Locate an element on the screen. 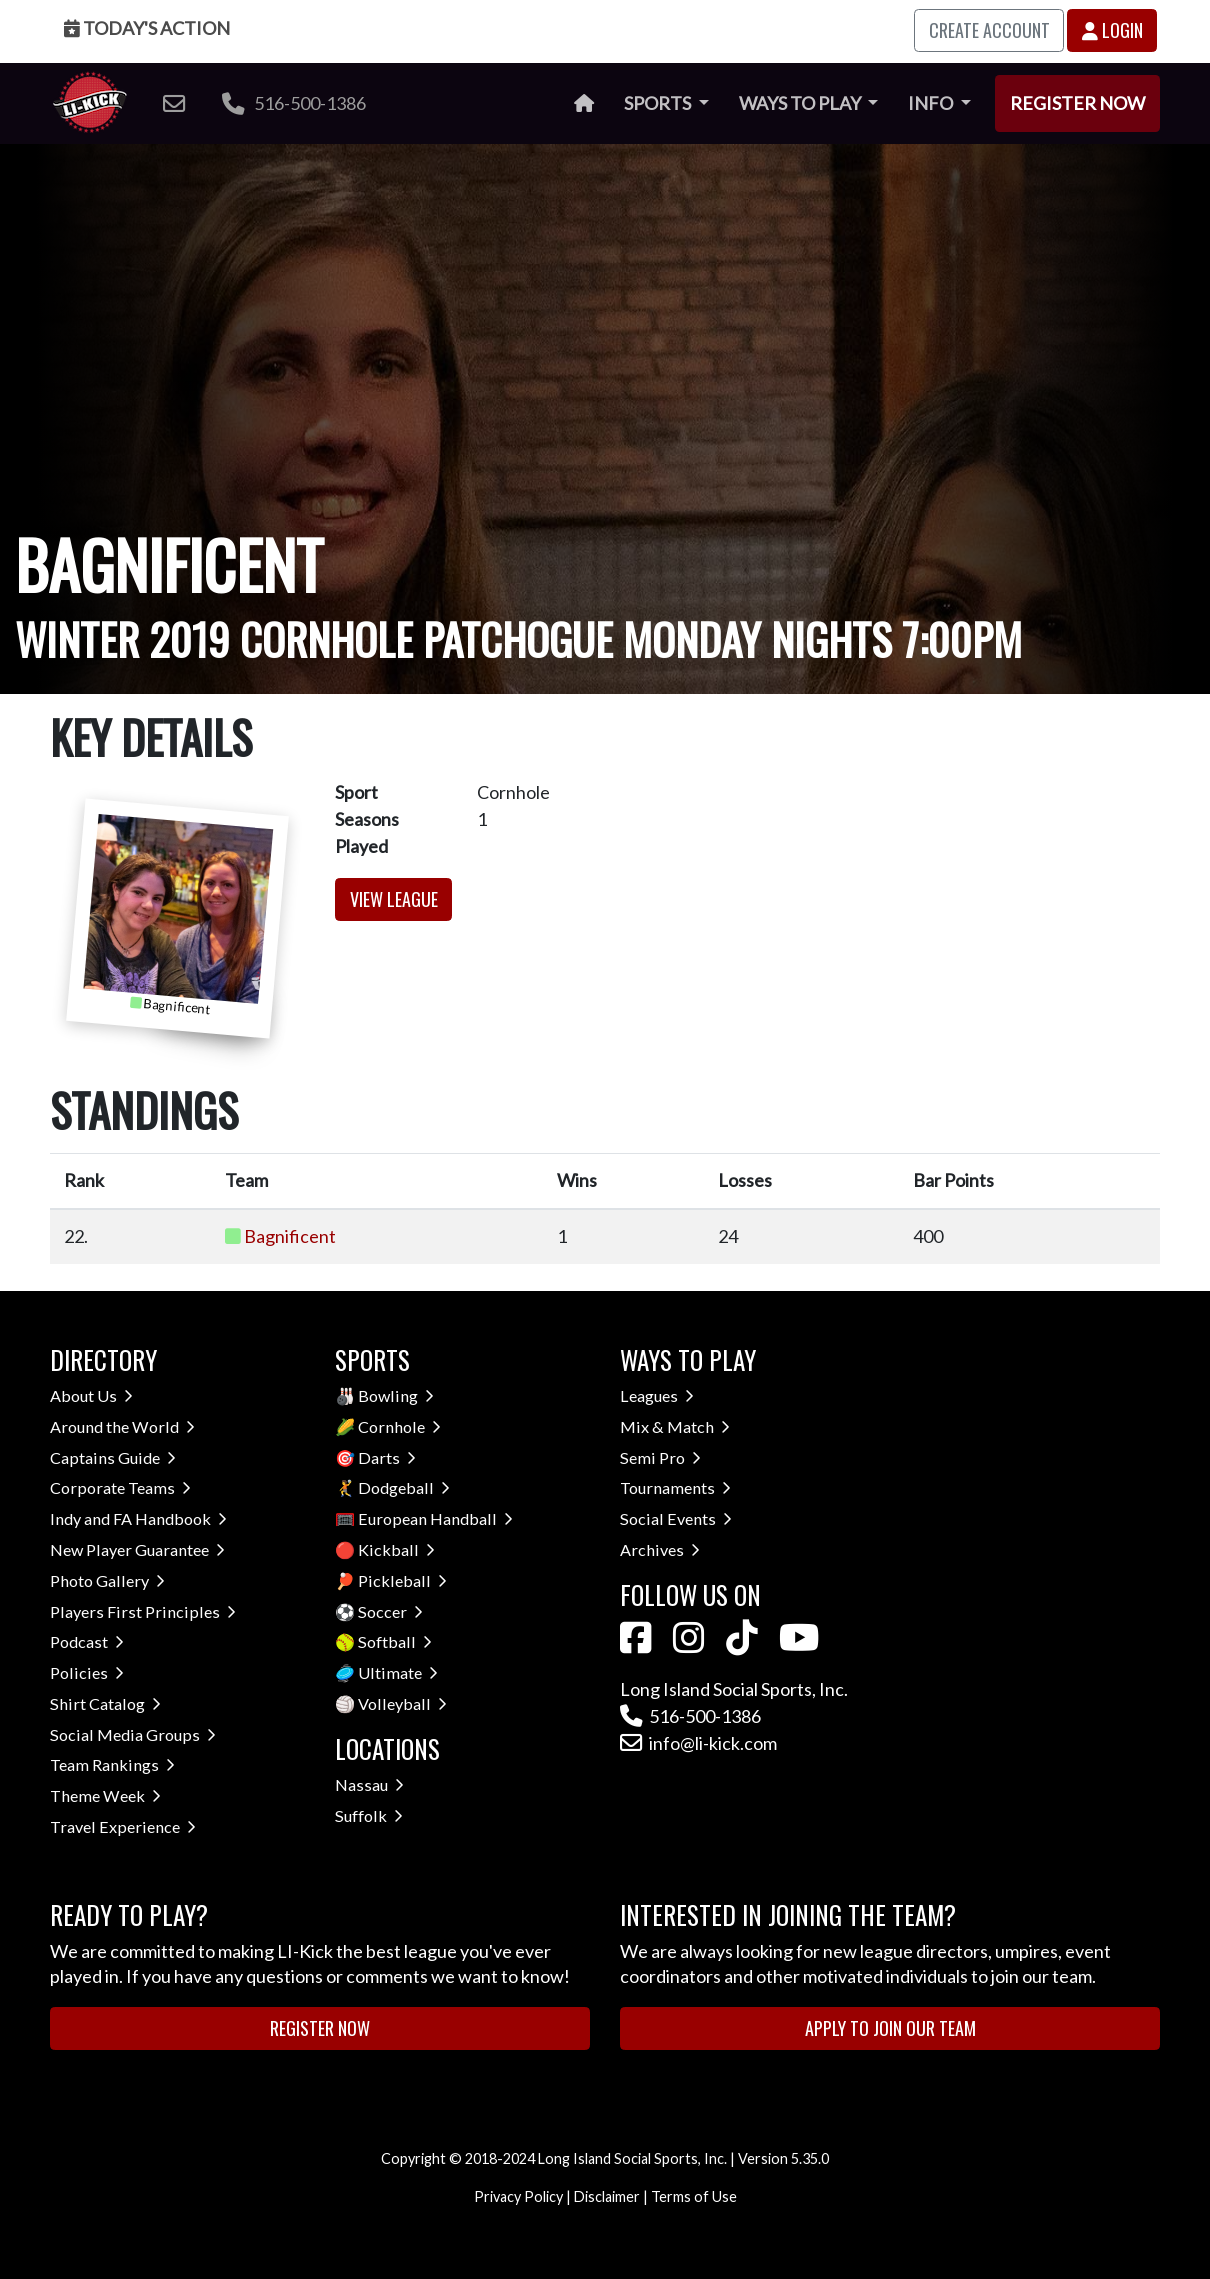  Privacy Policy is located at coordinates (518, 2196).